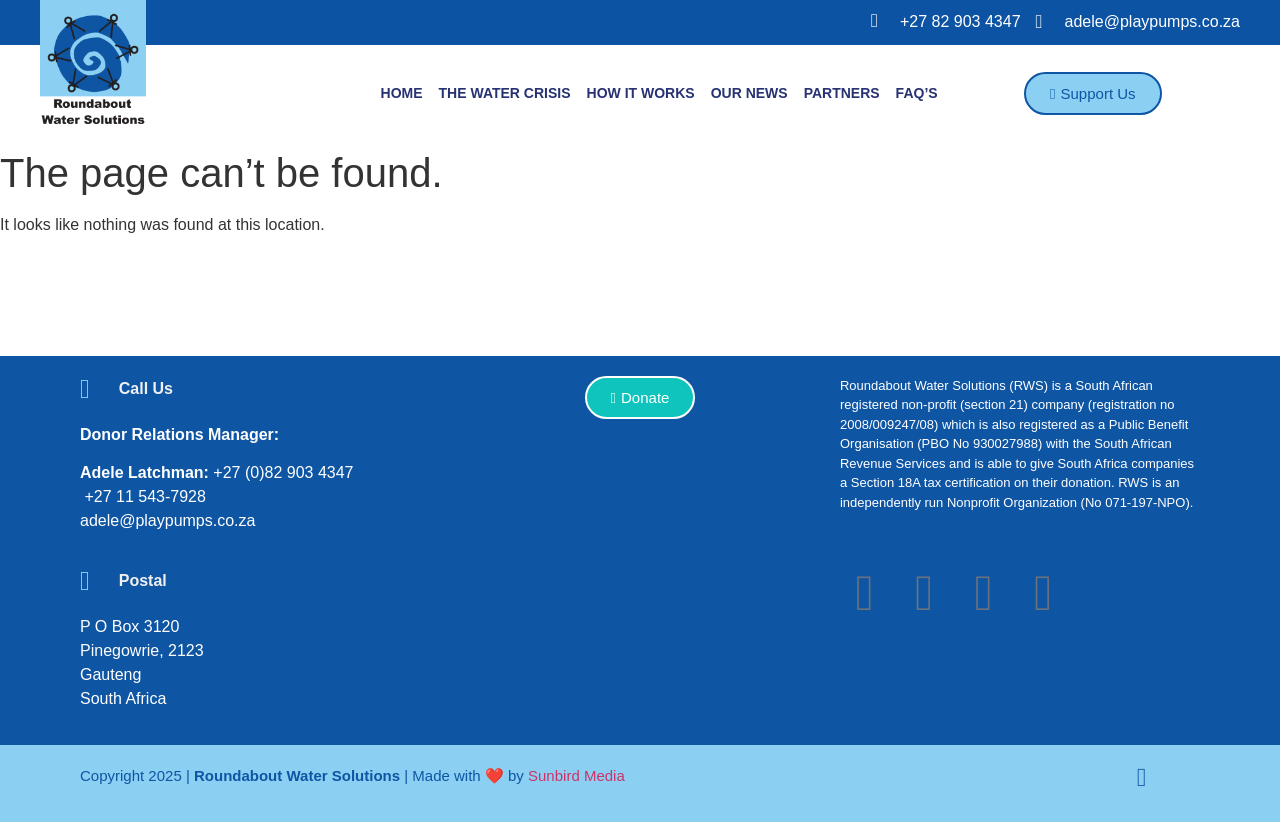 Image resolution: width=1280 pixels, height=822 pixels. I want to click on Our News, so click(749, 93).